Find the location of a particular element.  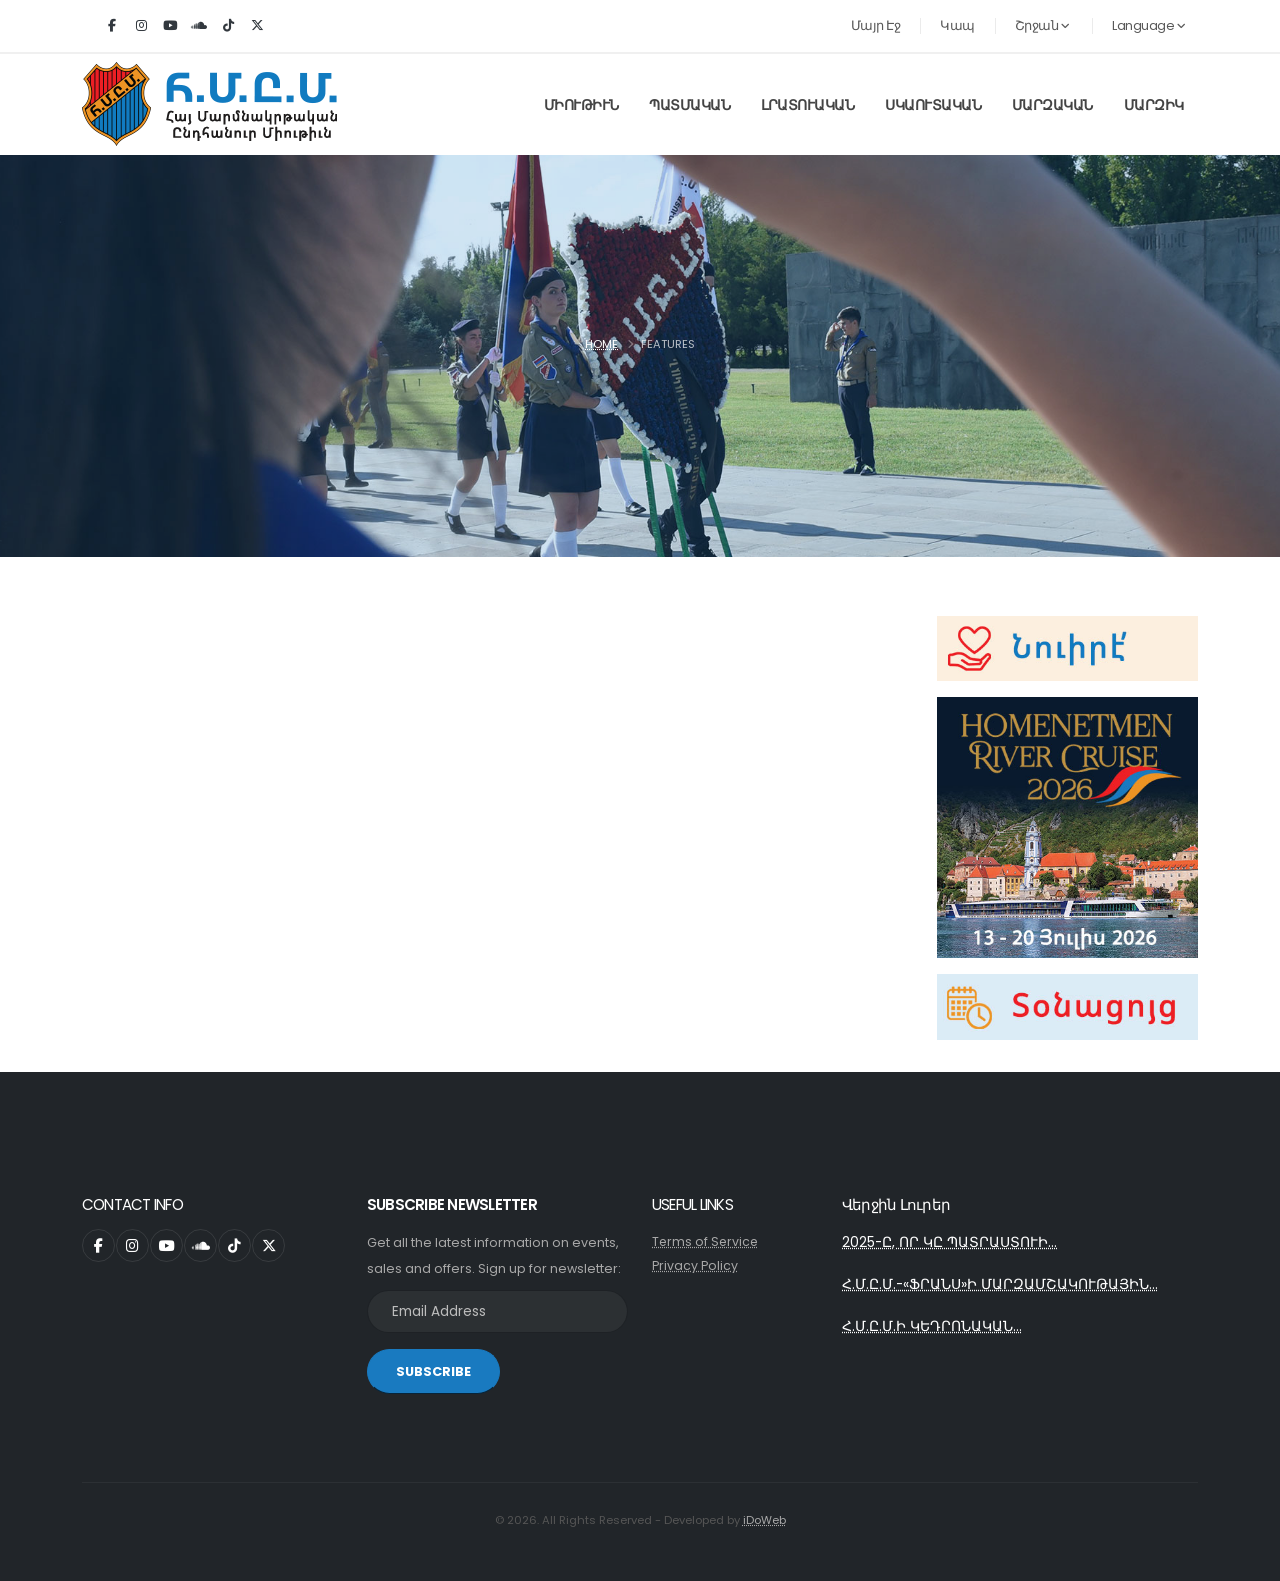

2025-Ը, ՈՐ ԿԸ ՊԱՏՐԱՍՏՈՒԻ... is located at coordinates (950, 1243).